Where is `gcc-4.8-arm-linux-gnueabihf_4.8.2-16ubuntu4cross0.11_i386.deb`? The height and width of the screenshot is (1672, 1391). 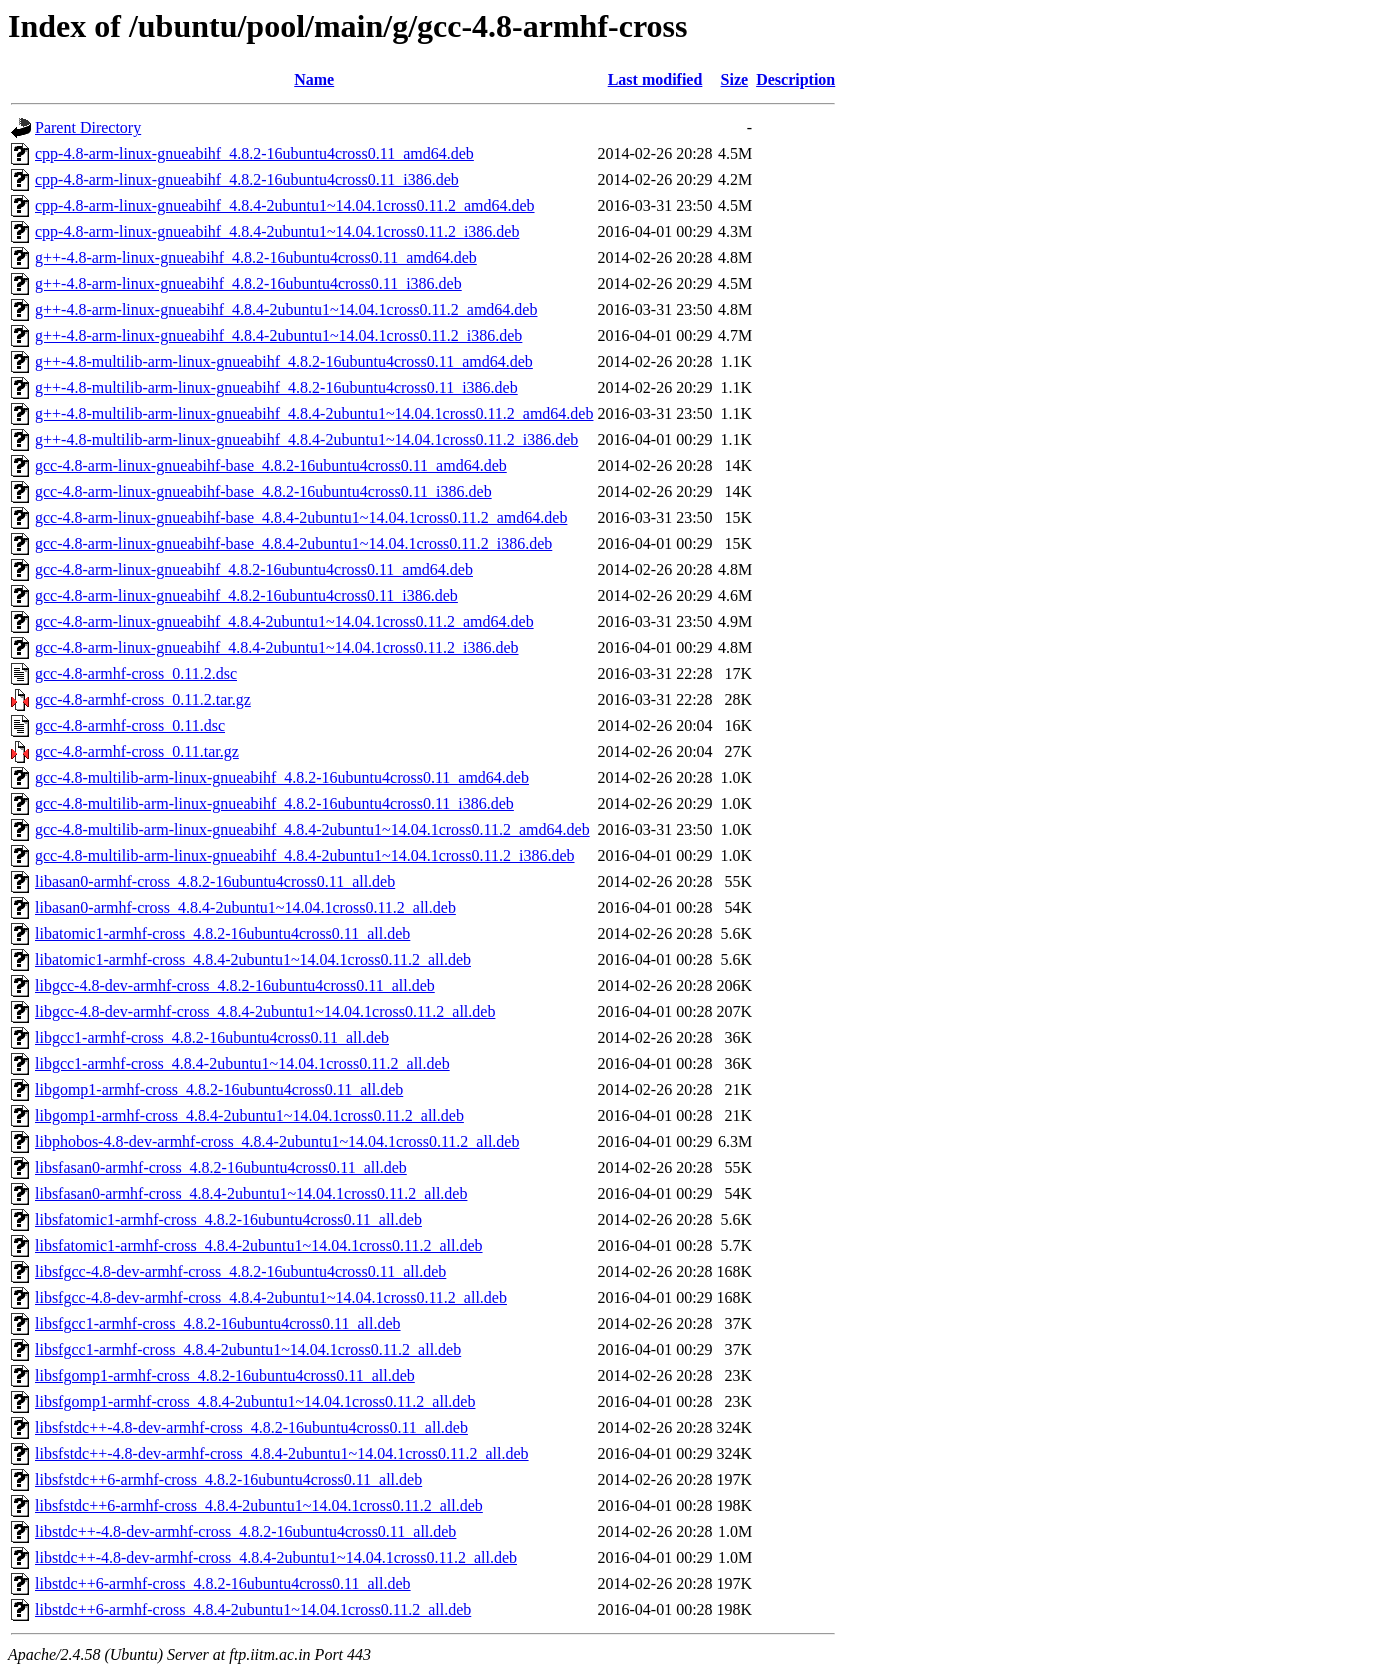 gcc-4.8-arm-linux-gnueabihf_4.8.2-16ubuntu4cross0.11_i386.deb is located at coordinates (246, 595).